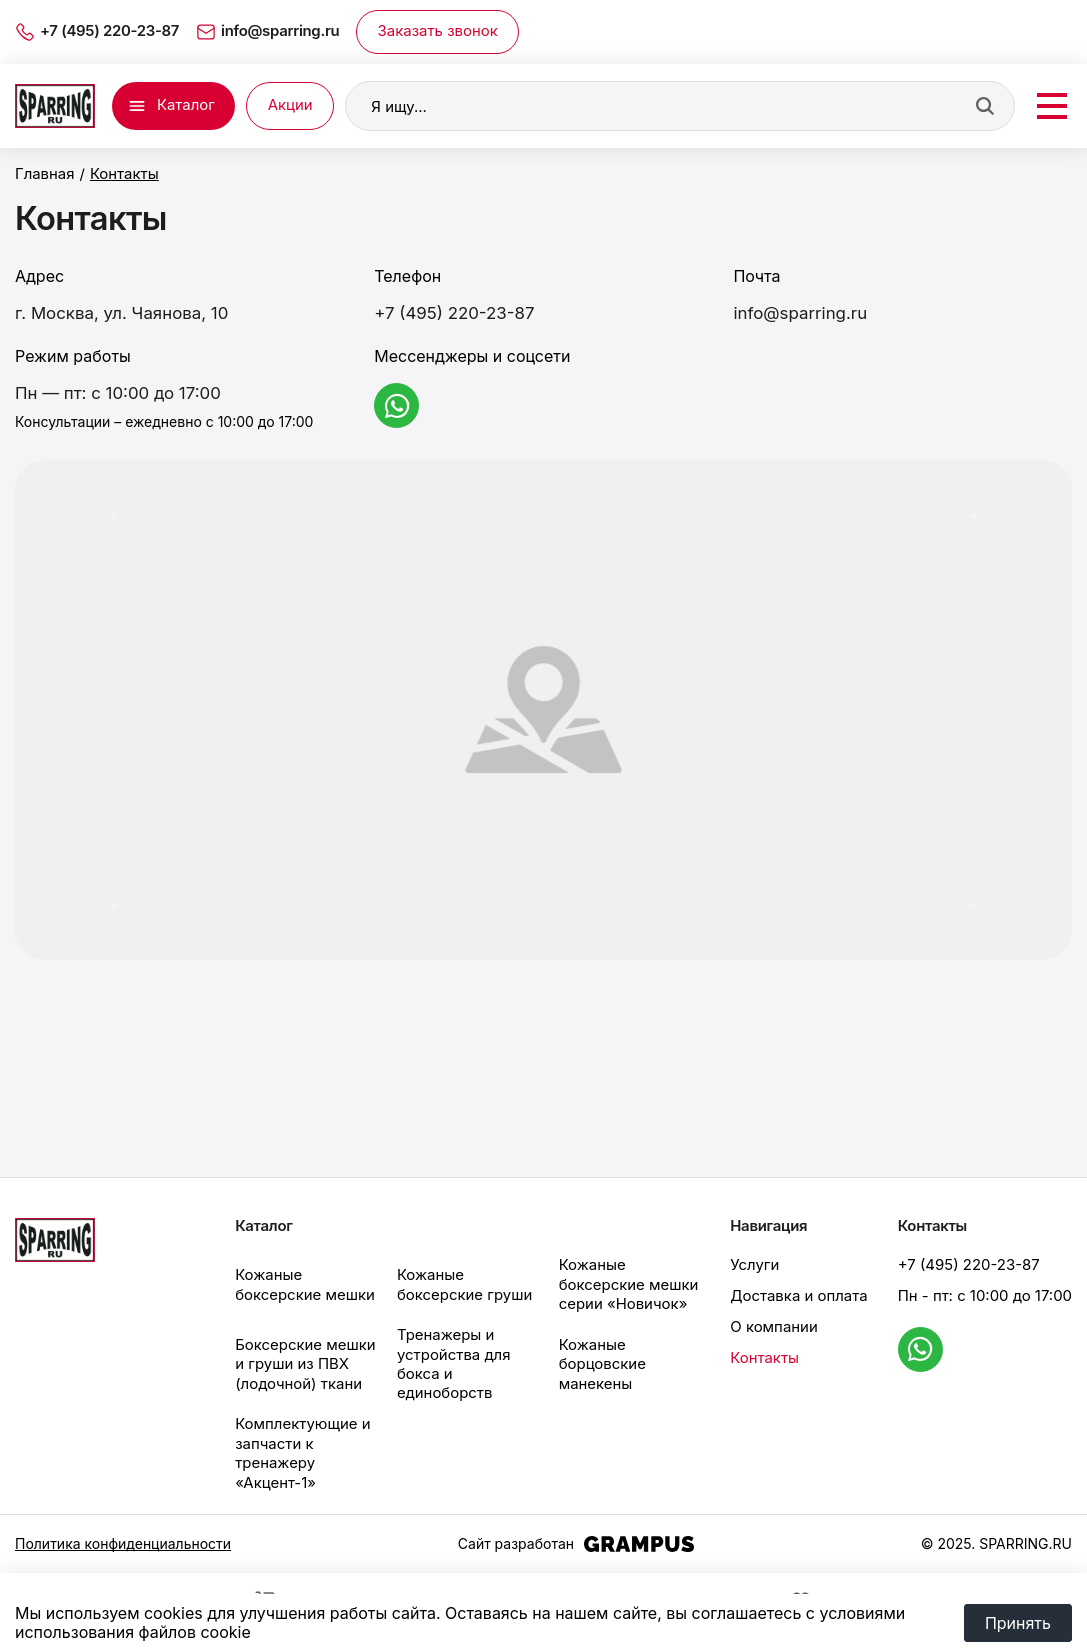  I want to click on О компании, so click(773, 1314).